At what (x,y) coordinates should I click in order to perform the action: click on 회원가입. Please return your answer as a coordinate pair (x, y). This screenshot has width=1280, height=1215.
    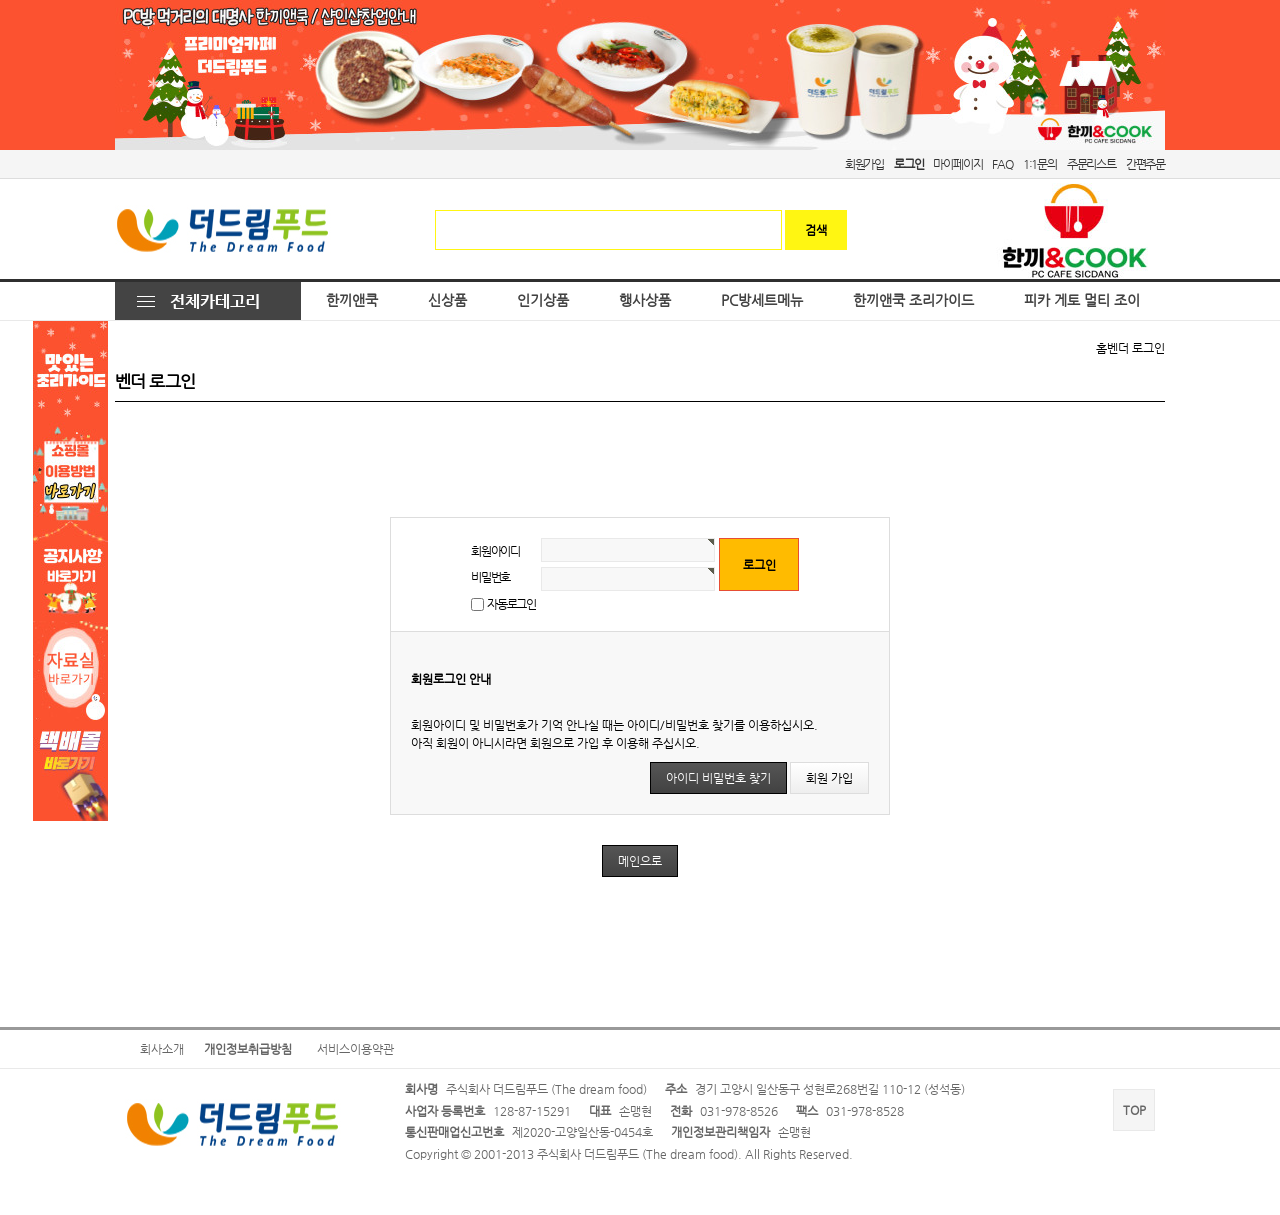
    Looking at the image, I should click on (864, 164).